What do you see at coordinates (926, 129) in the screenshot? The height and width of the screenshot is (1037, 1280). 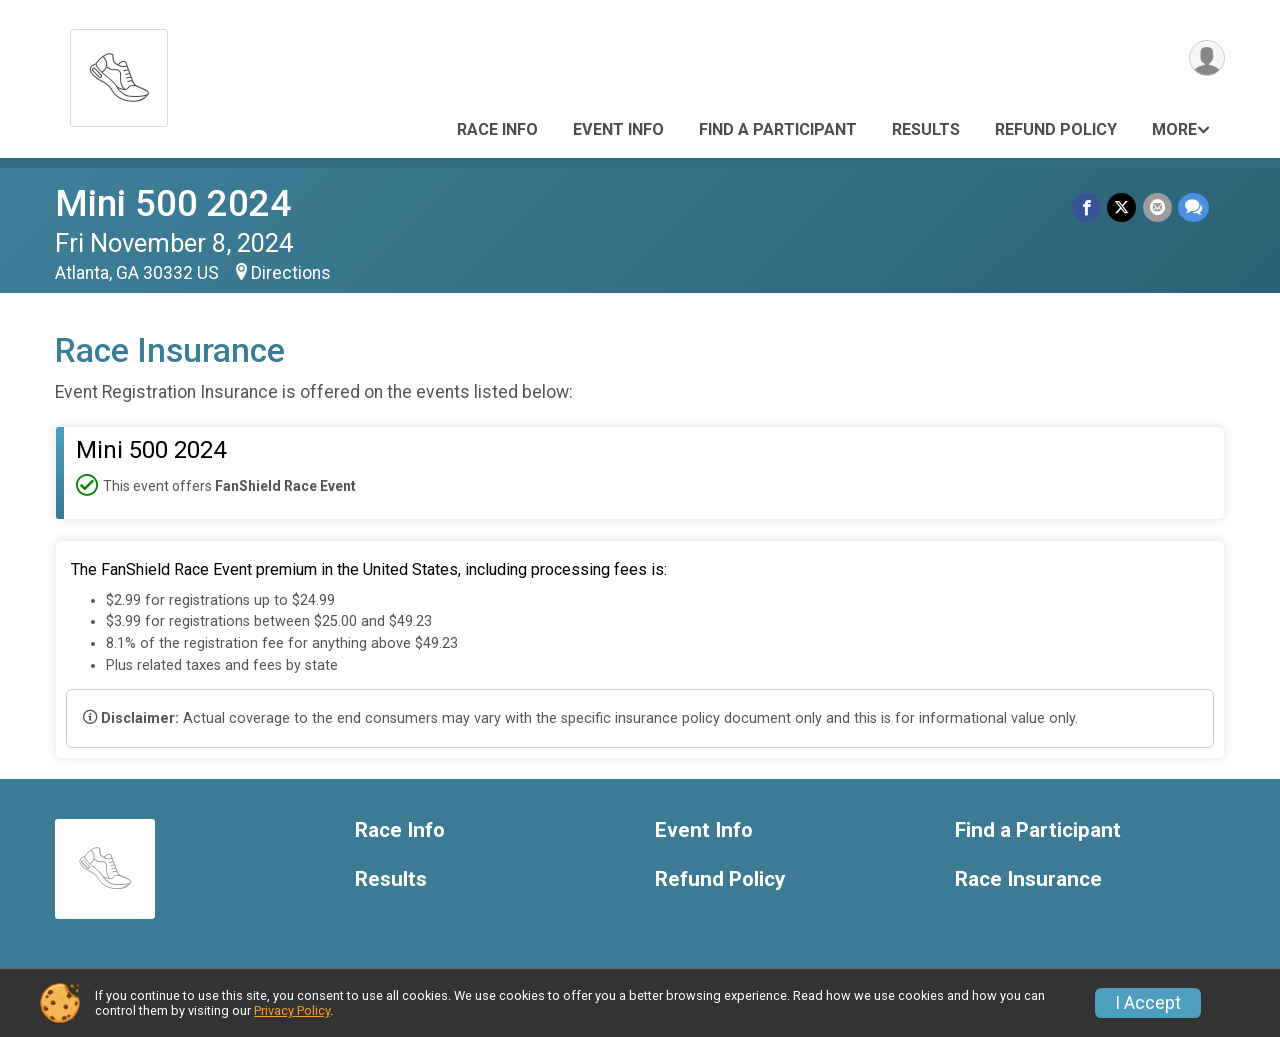 I see `Results` at bounding box center [926, 129].